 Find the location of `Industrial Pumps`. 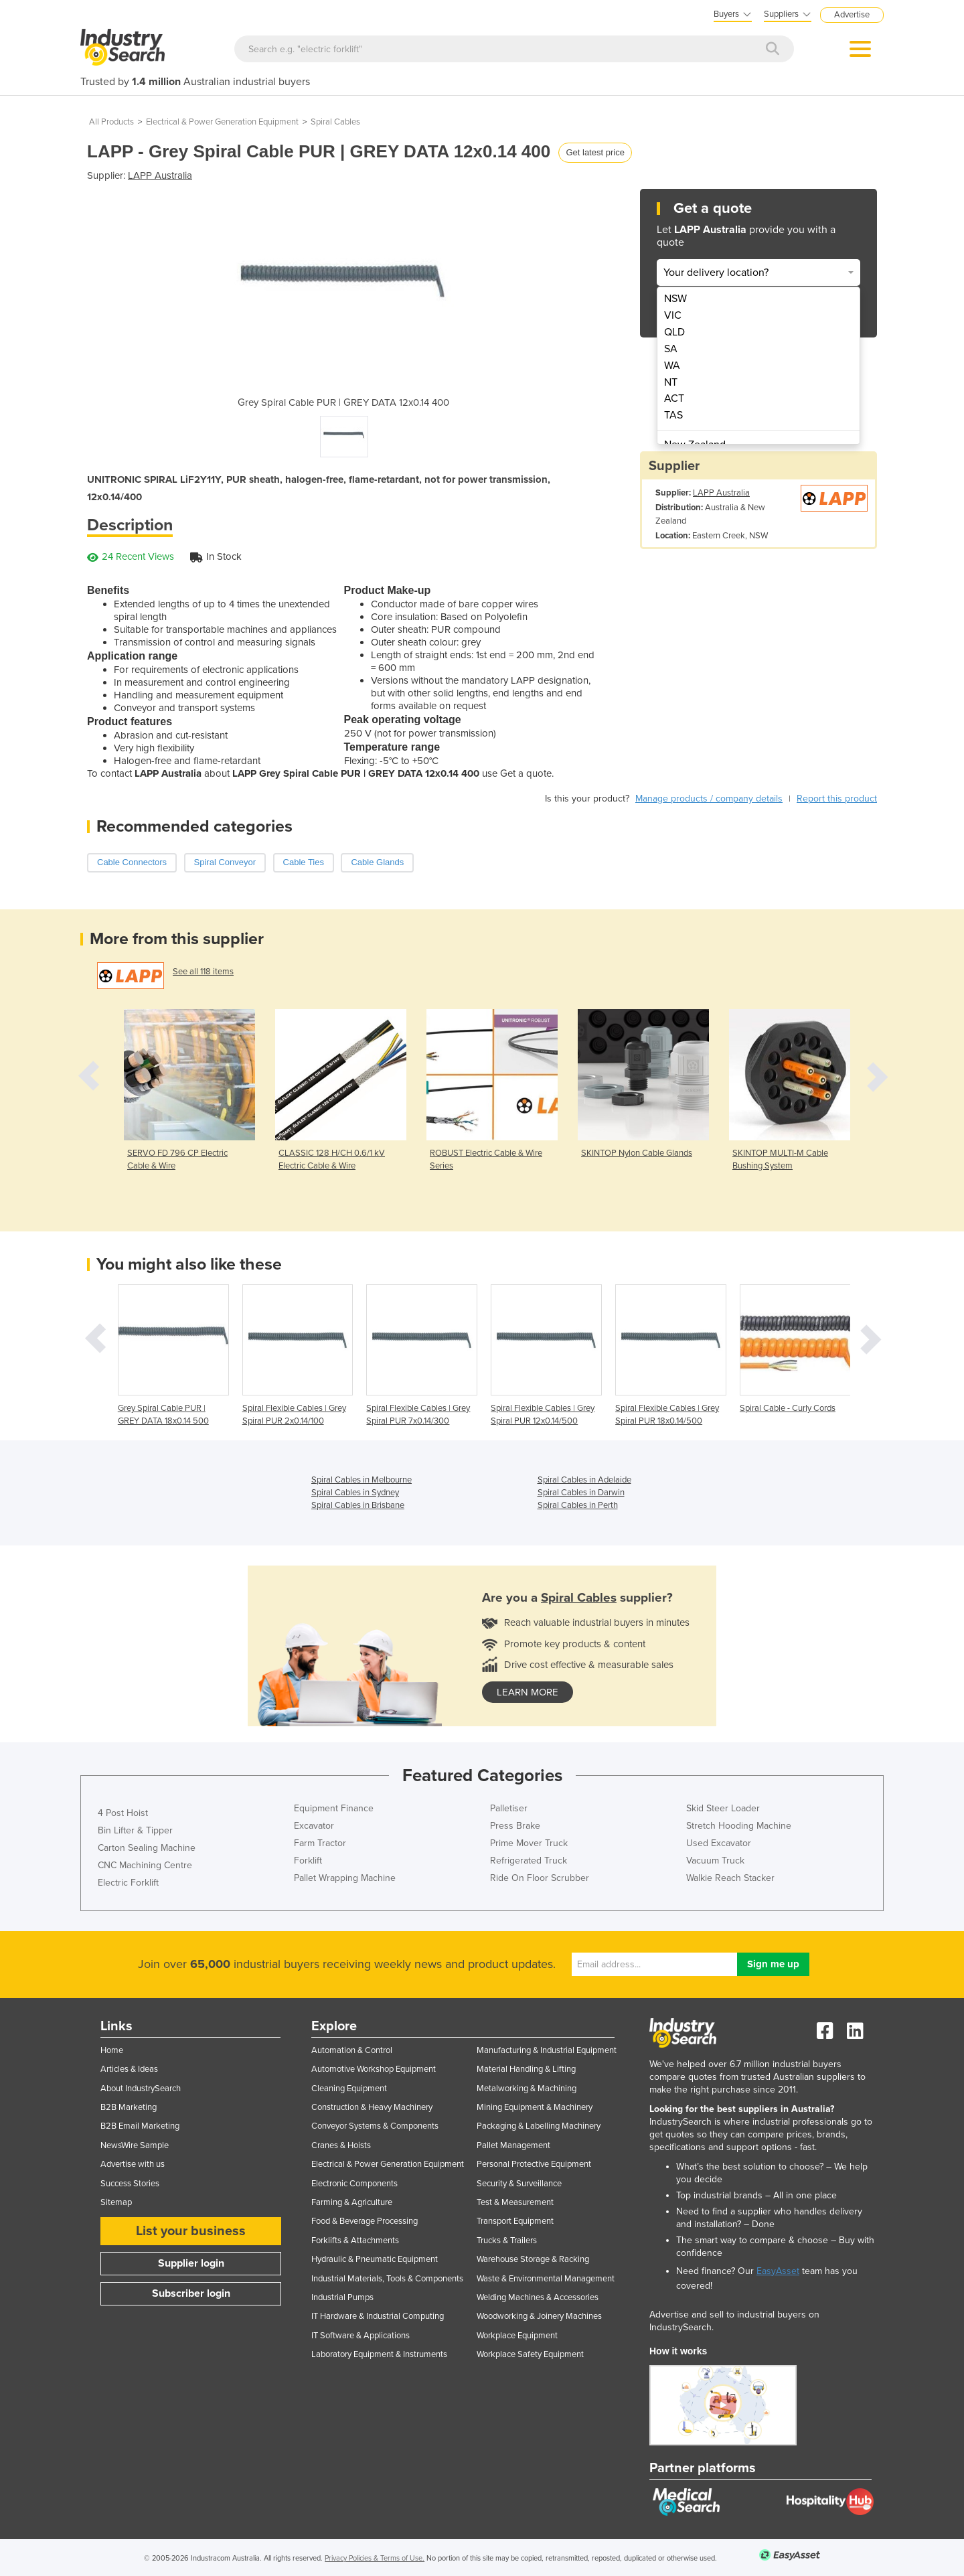

Industrial Pumps is located at coordinates (342, 2297).